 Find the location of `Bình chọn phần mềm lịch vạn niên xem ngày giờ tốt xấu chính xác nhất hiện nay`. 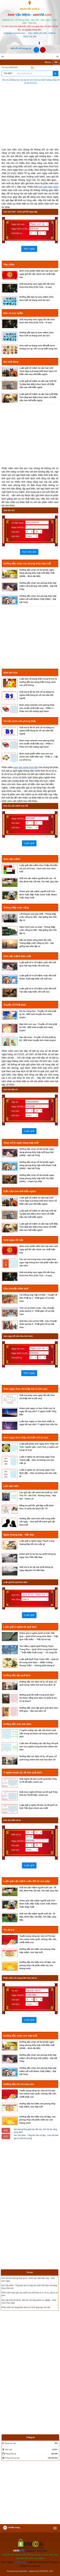

Bình chọn phần mềm lịch vạn niên xem ngày giờ tốt xấu chính xác nhất hiện nay is located at coordinates (38, 274).